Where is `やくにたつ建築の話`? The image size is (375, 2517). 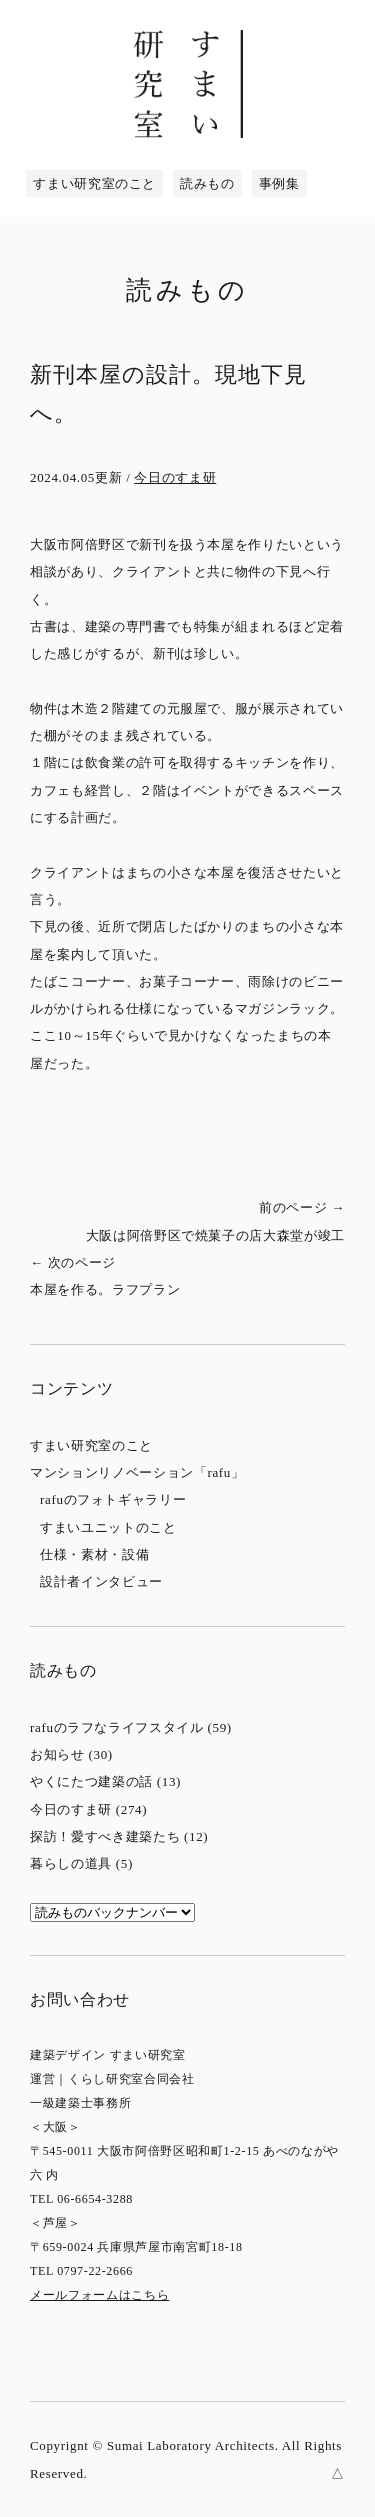
やくにたつ建築の話 is located at coordinates (91, 1781).